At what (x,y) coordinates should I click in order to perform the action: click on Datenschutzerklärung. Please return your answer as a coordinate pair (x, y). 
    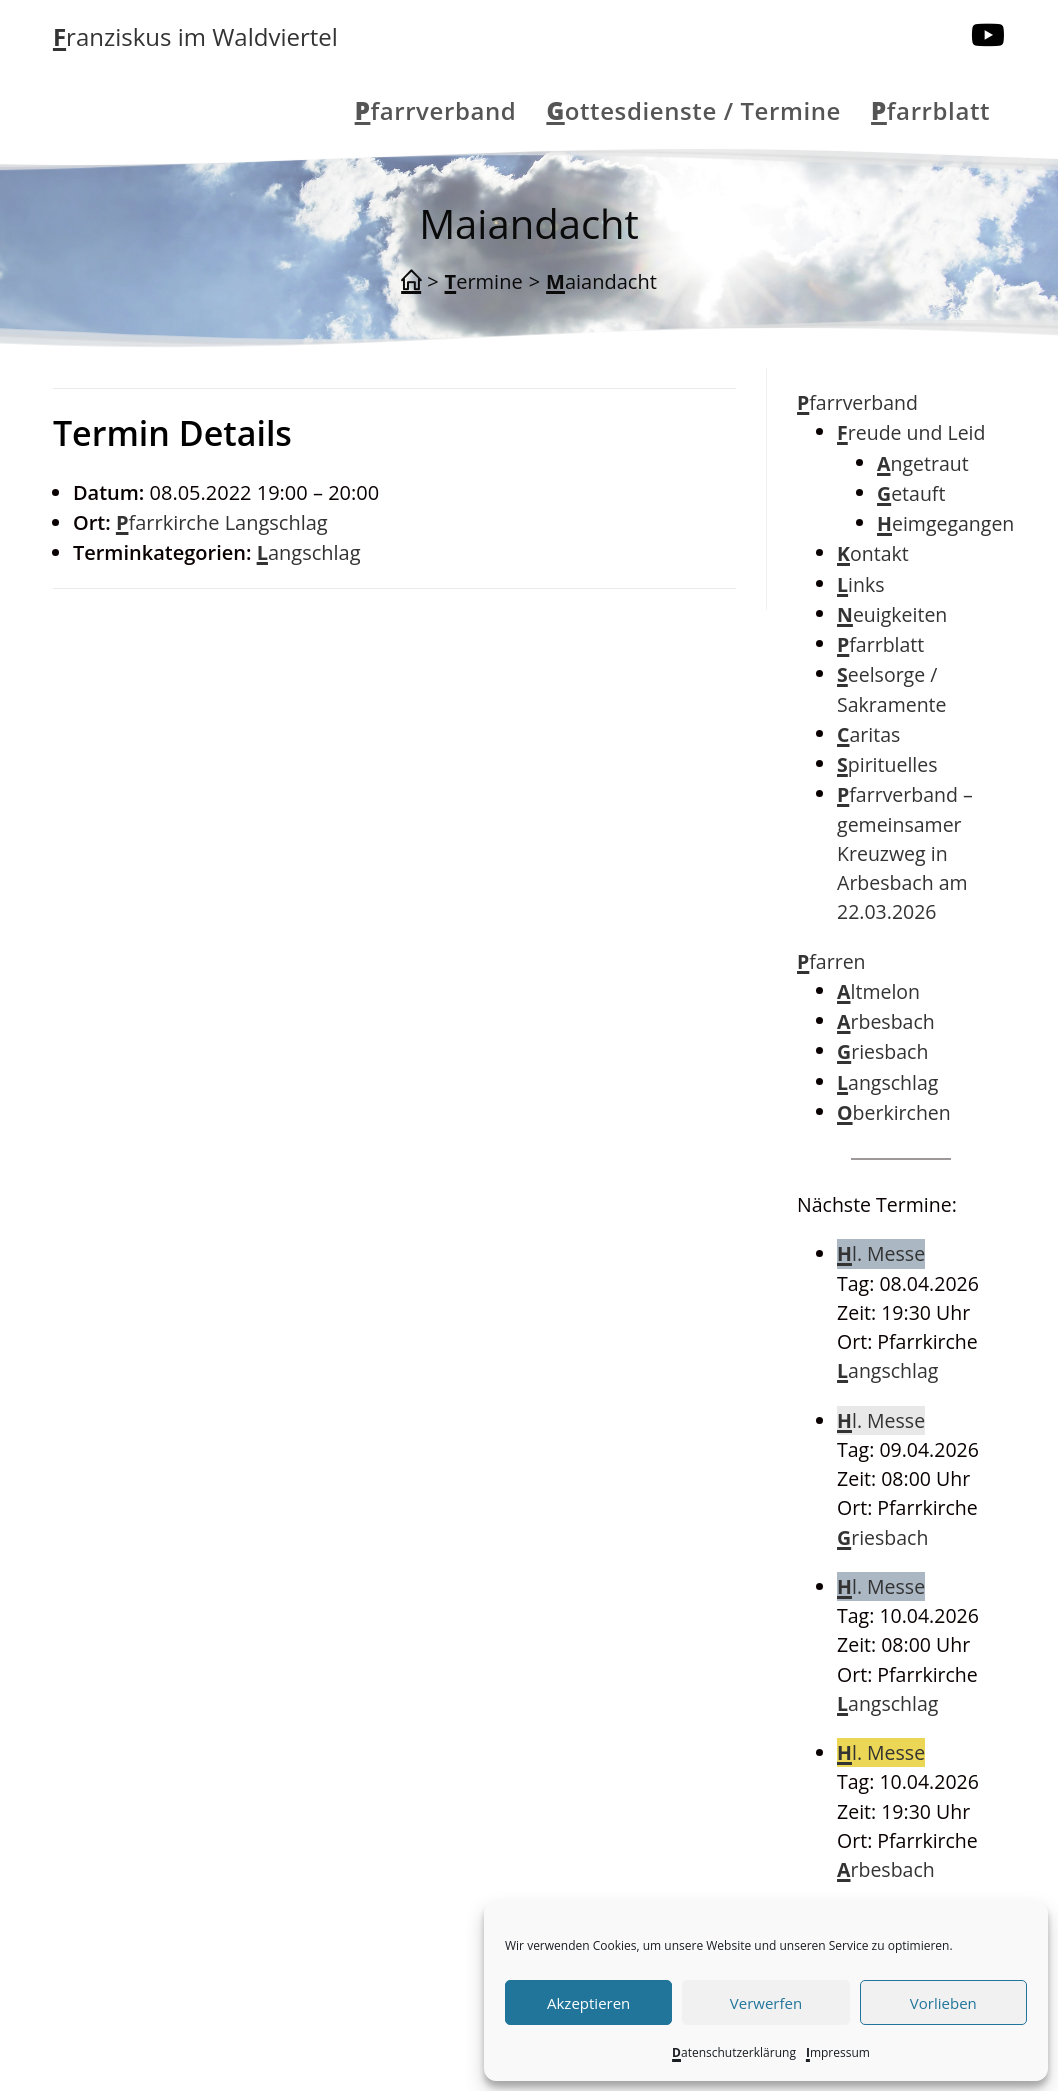
    Looking at the image, I should click on (734, 2052).